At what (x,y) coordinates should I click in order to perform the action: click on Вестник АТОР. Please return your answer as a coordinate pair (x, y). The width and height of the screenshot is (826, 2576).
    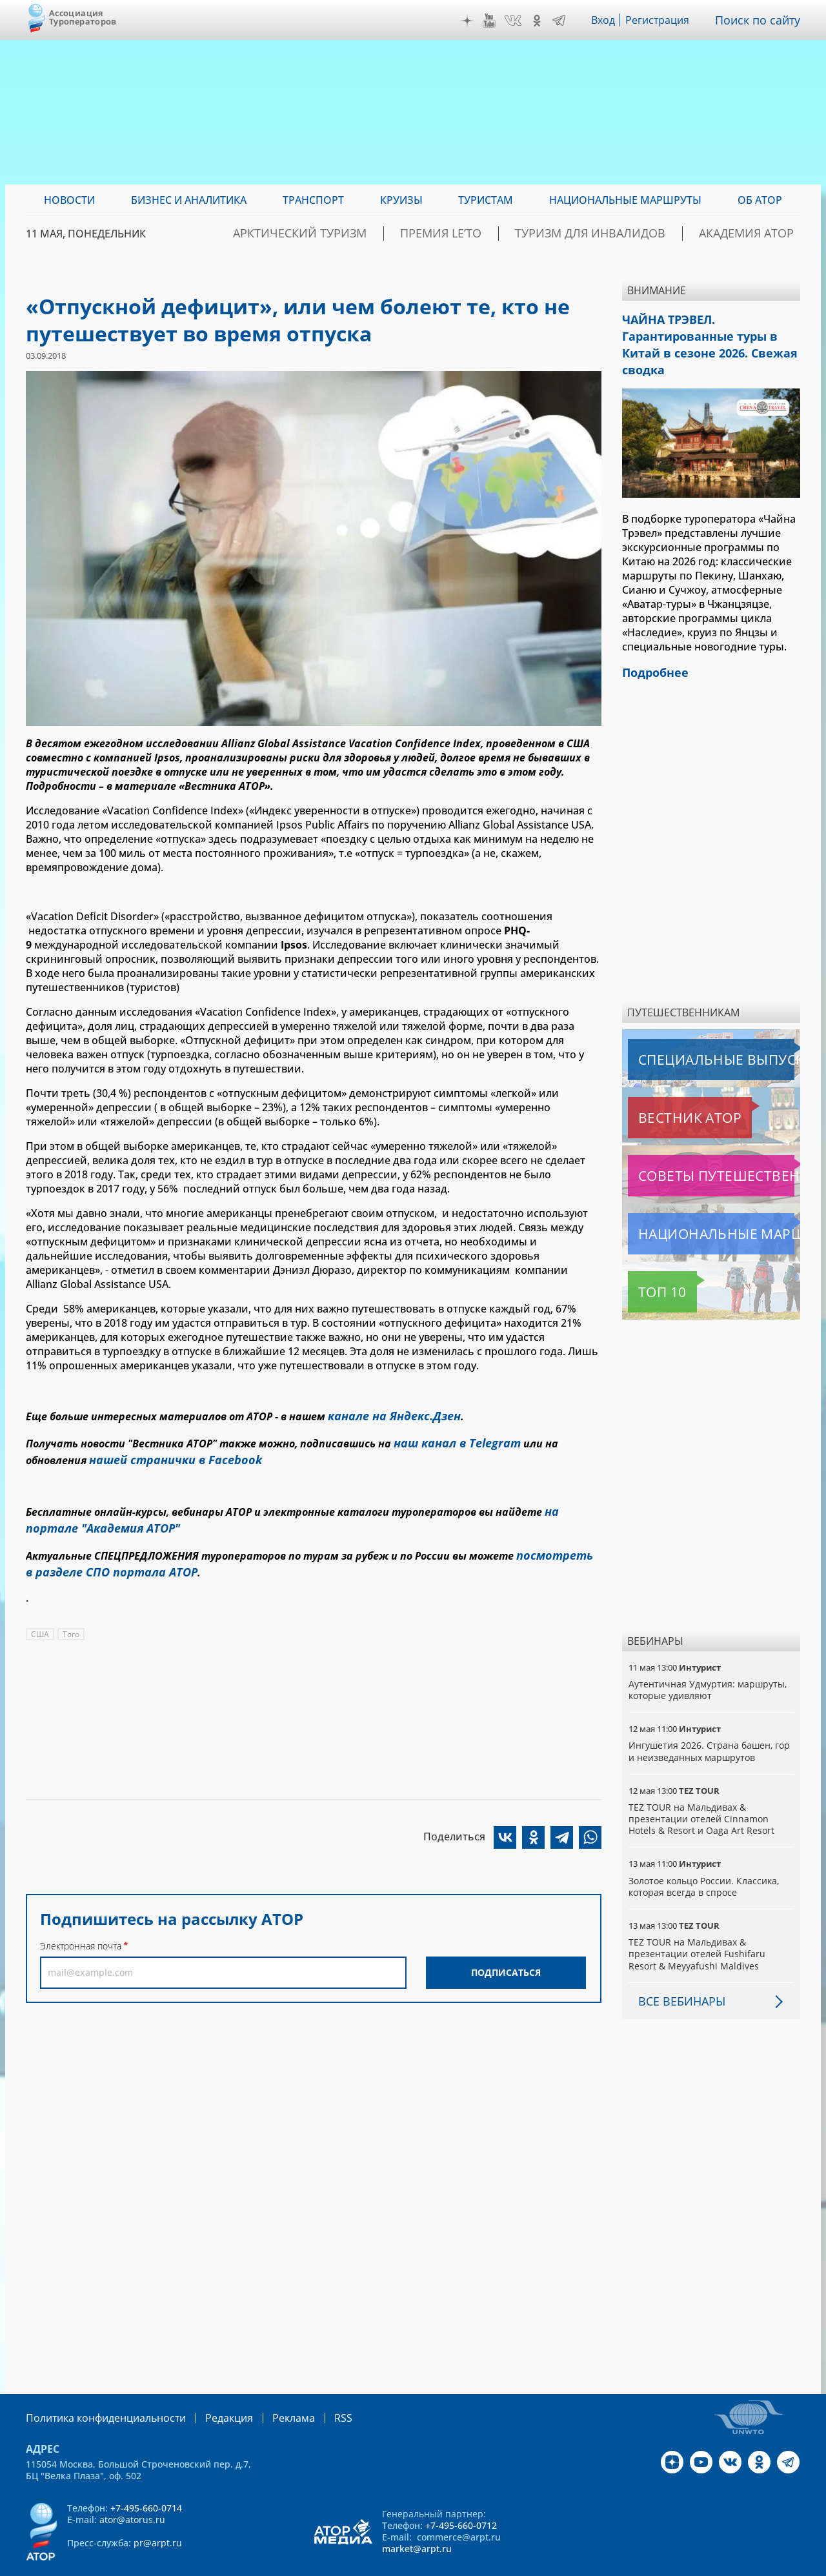
    Looking at the image, I should click on (664, 1090).